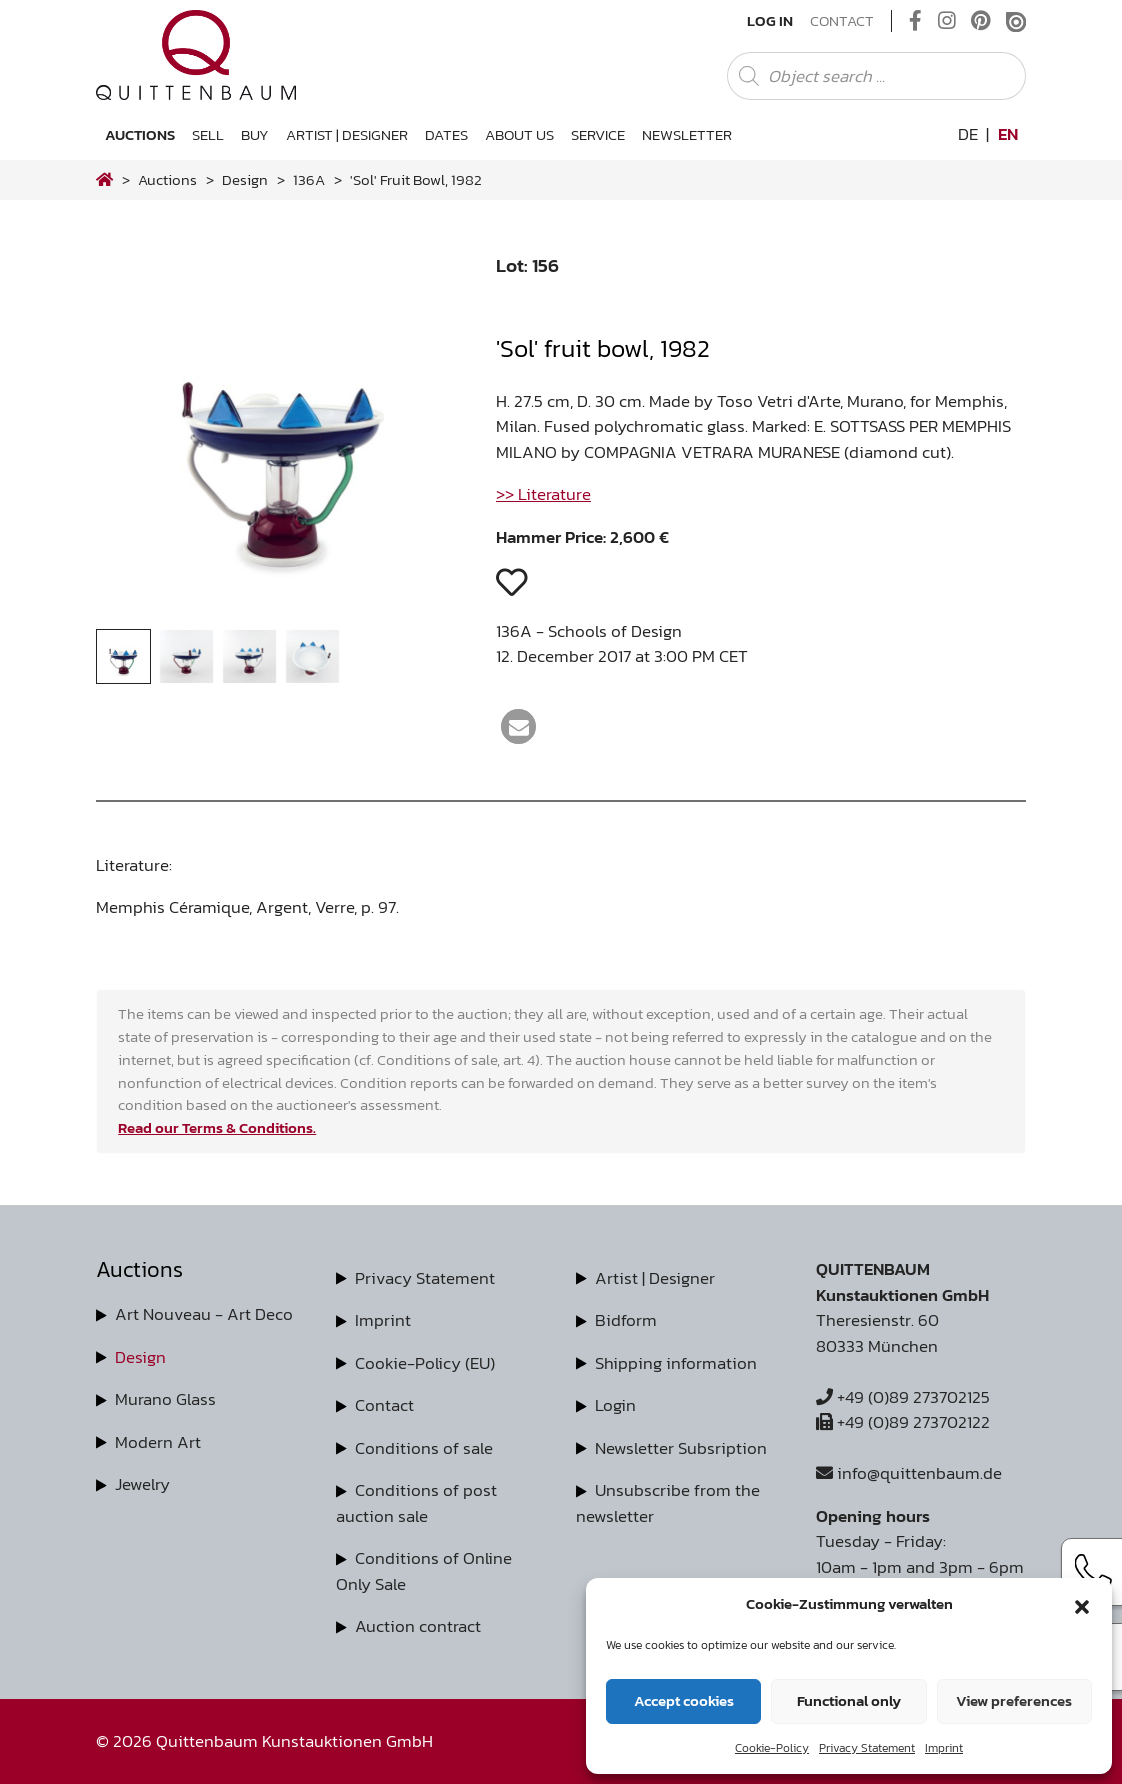  I want to click on Murano Glass, so click(165, 1399).